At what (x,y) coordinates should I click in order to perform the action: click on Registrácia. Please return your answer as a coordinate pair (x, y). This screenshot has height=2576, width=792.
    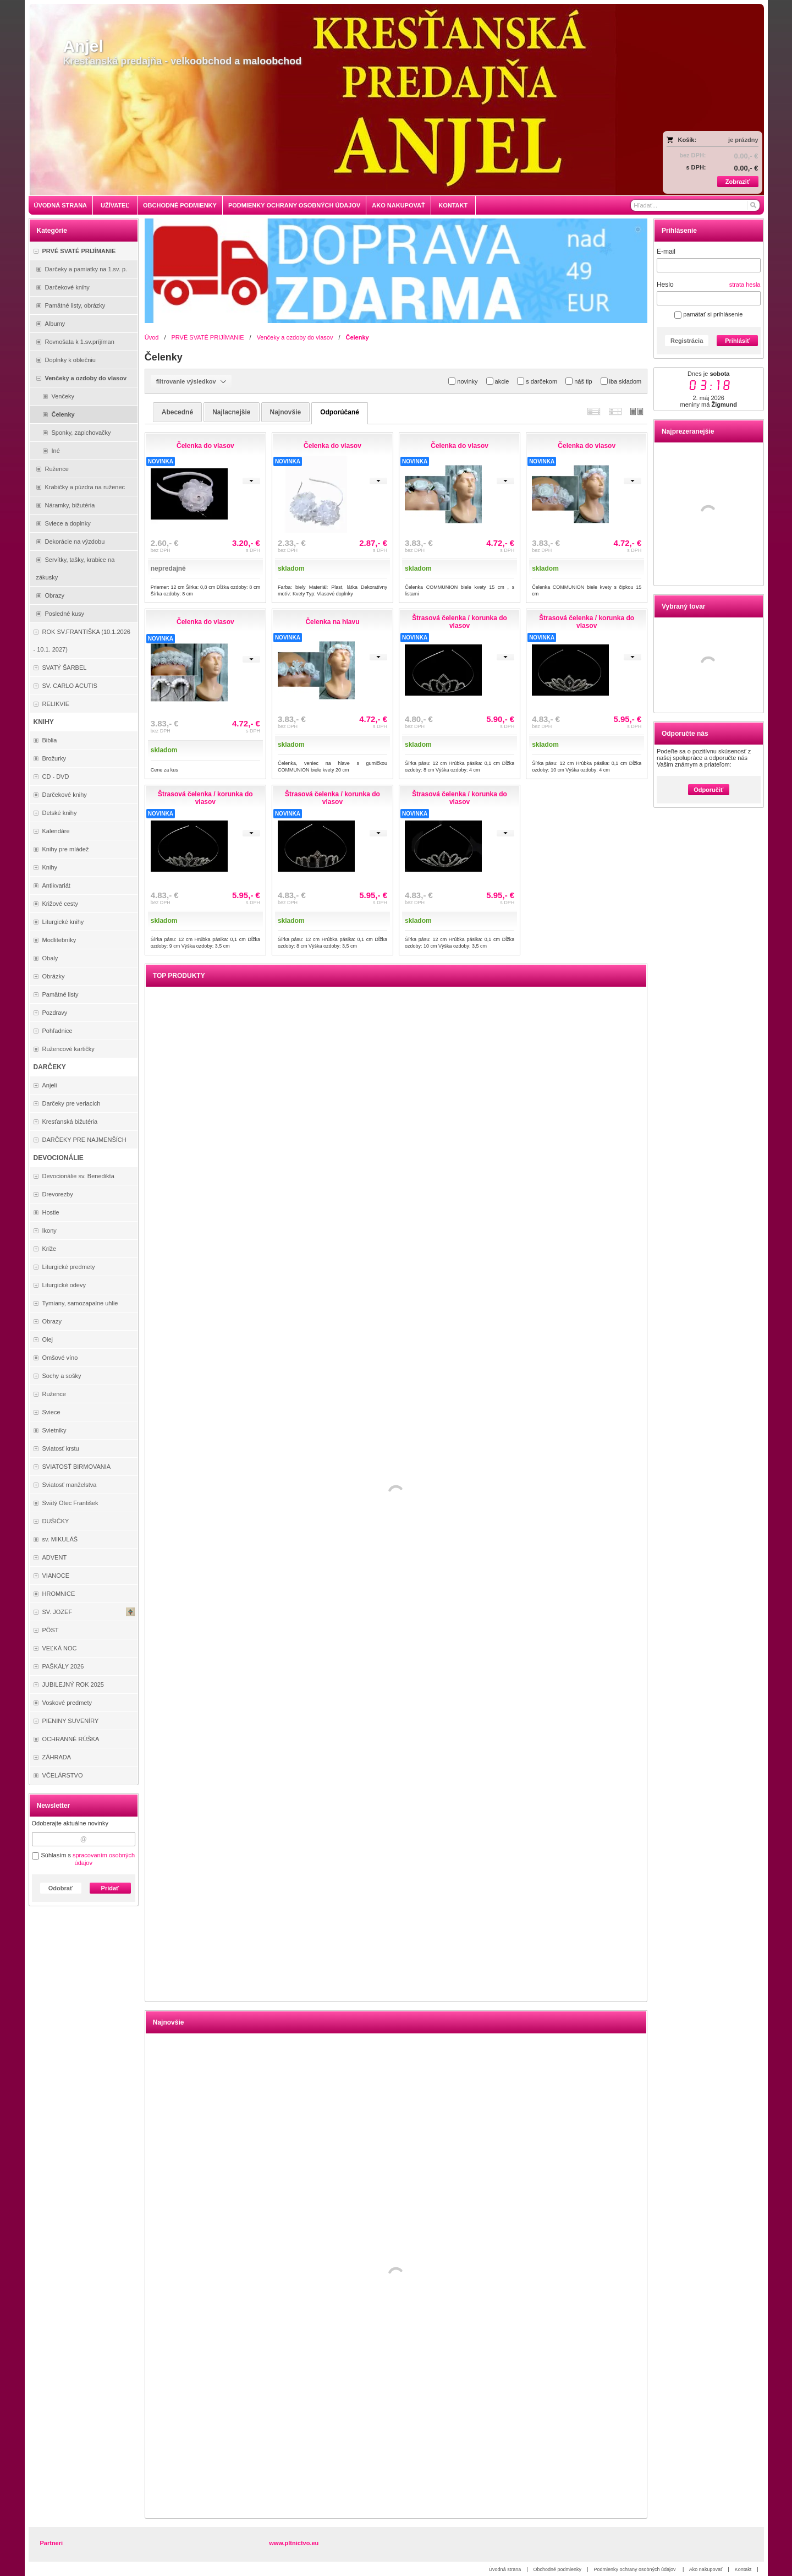
    Looking at the image, I should click on (686, 340).